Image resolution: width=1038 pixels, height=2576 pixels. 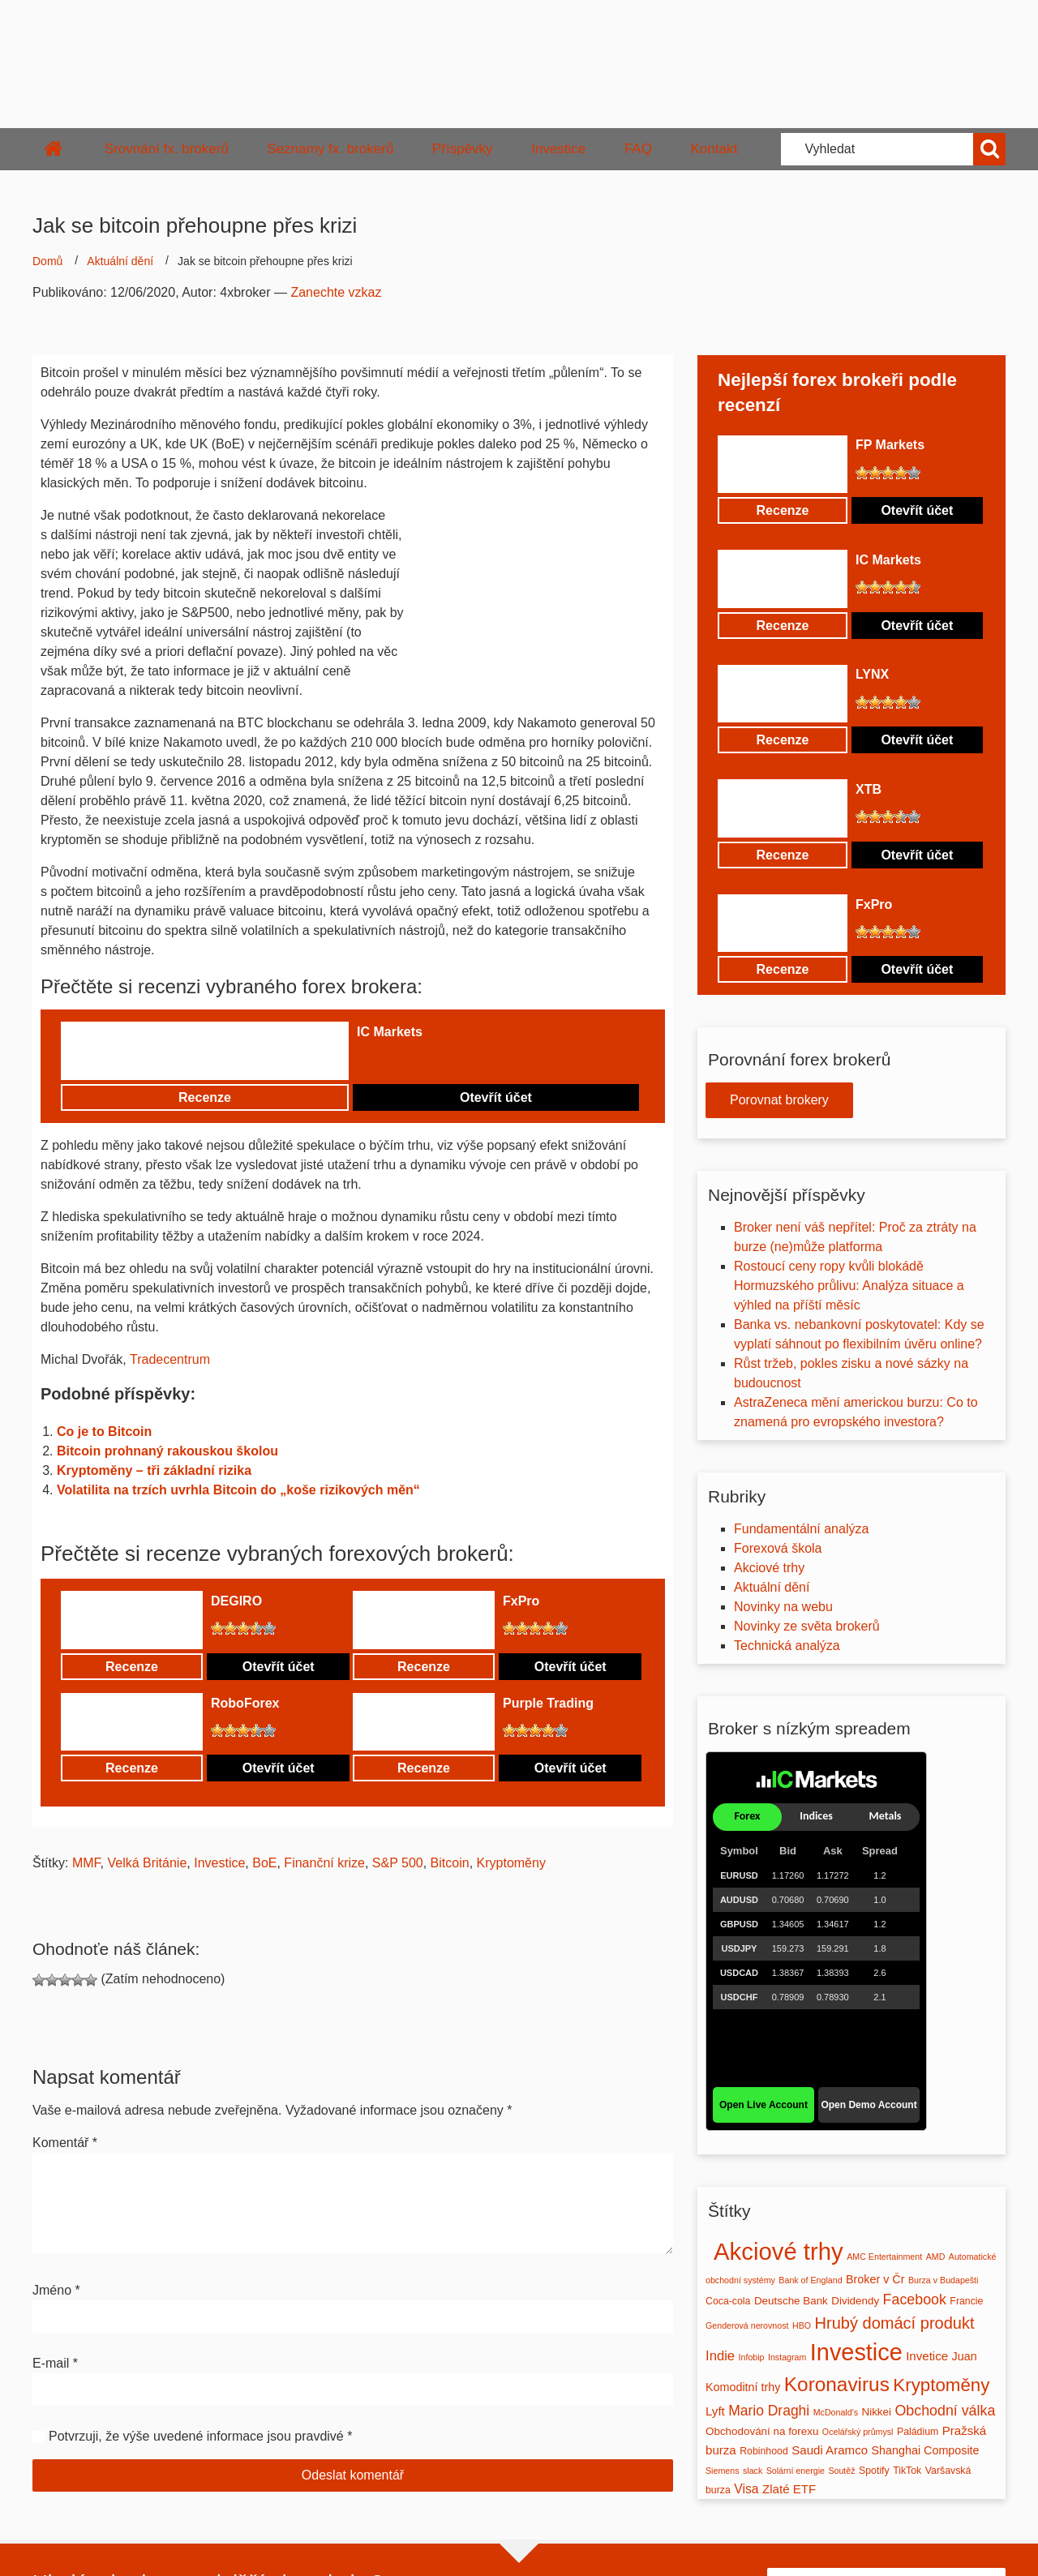 I want to click on Aktuální dění, so click(x=120, y=261).